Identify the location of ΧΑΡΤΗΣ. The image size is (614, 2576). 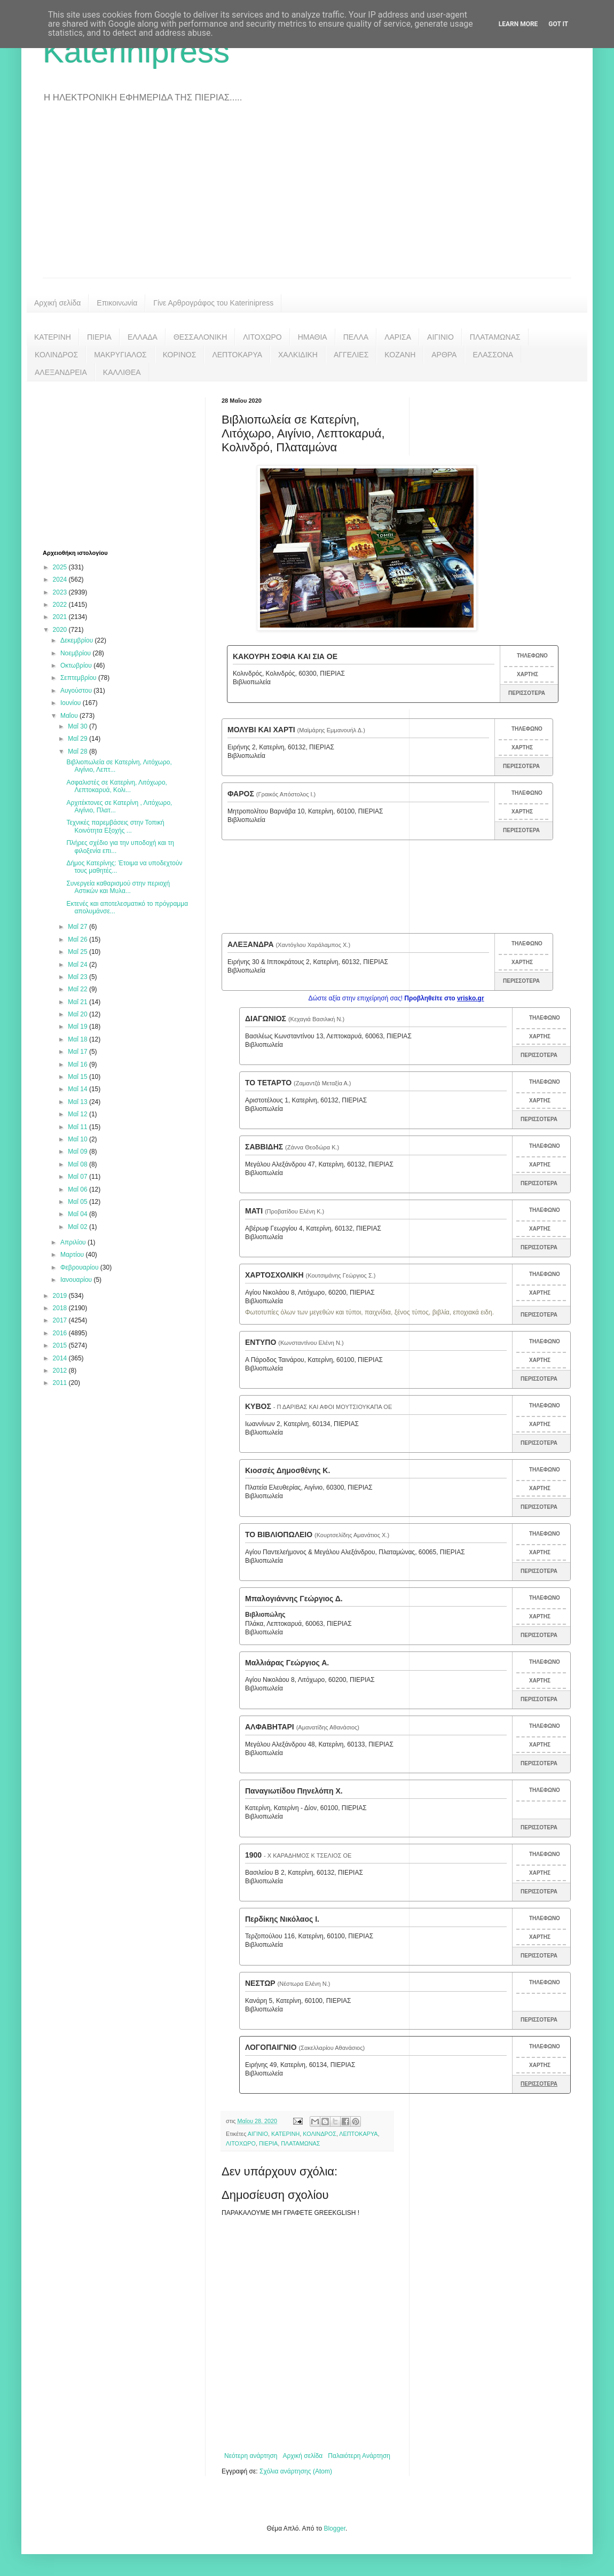
(527, 674).